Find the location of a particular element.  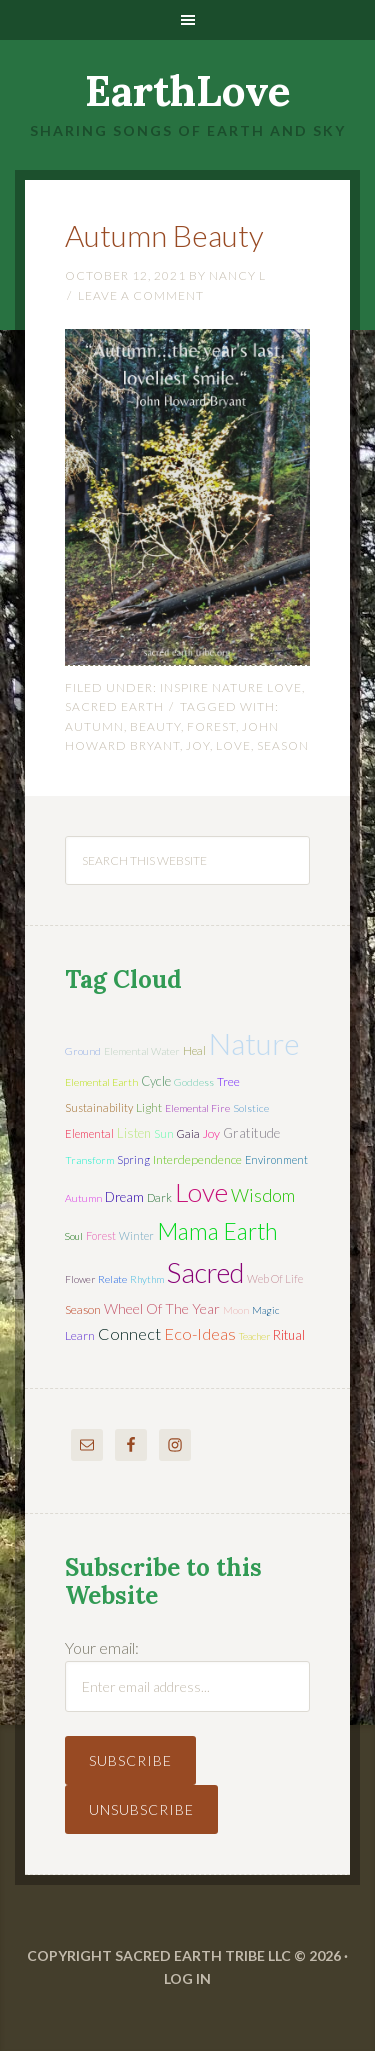

heal is located at coordinates (194, 1050).